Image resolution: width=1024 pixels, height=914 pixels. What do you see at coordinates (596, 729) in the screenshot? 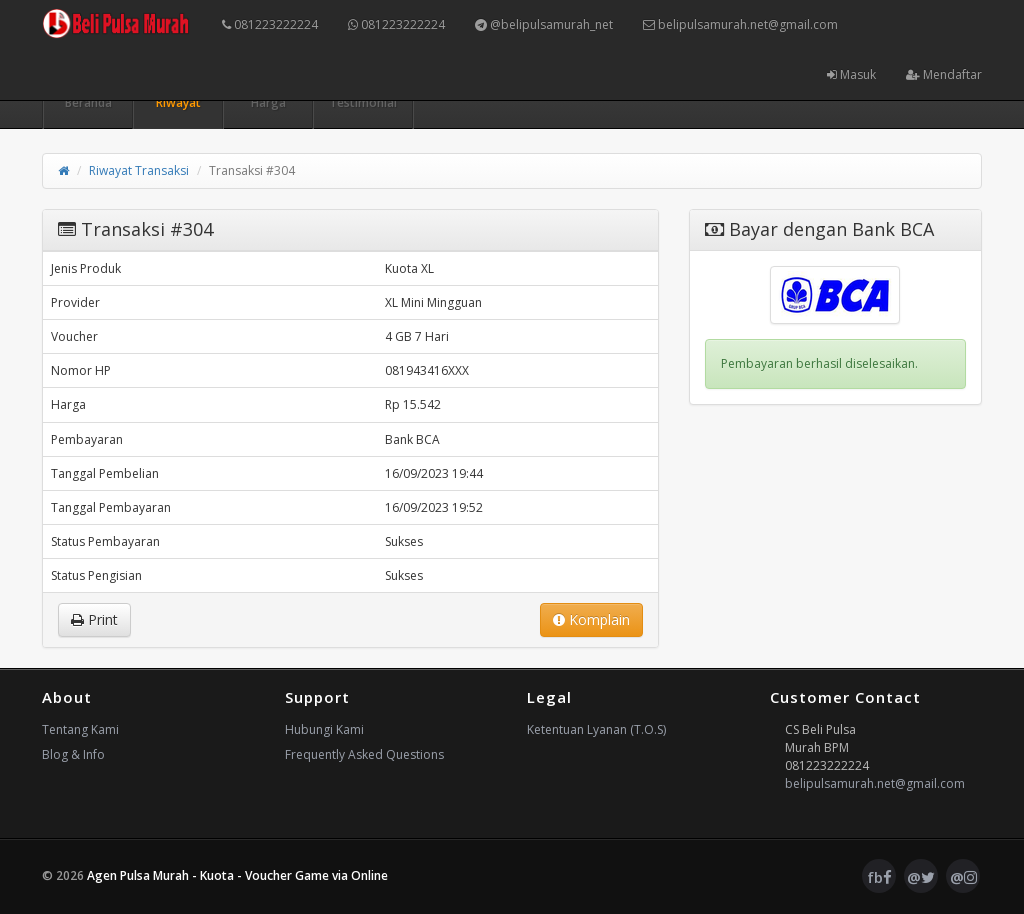
I see `Ketentuan Lyanan (T.O.S)` at bounding box center [596, 729].